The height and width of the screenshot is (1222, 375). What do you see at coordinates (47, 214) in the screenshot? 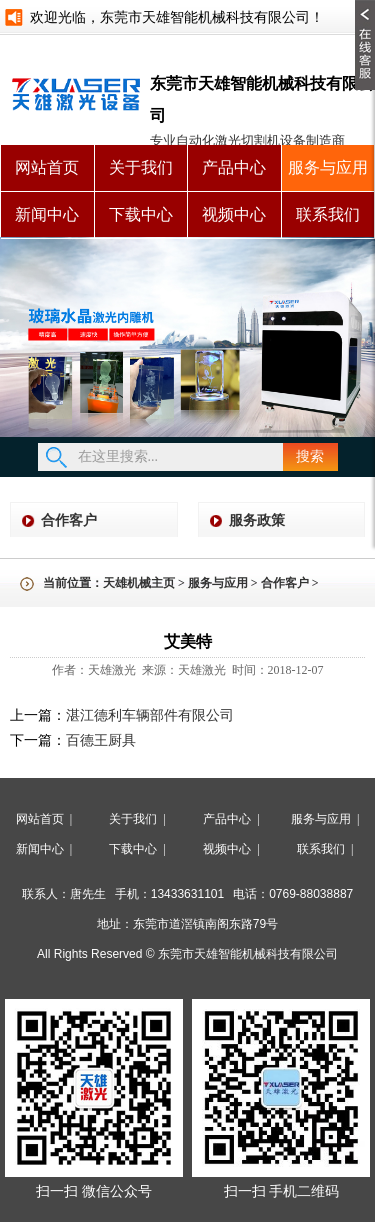
I see `新闻中心` at bounding box center [47, 214].